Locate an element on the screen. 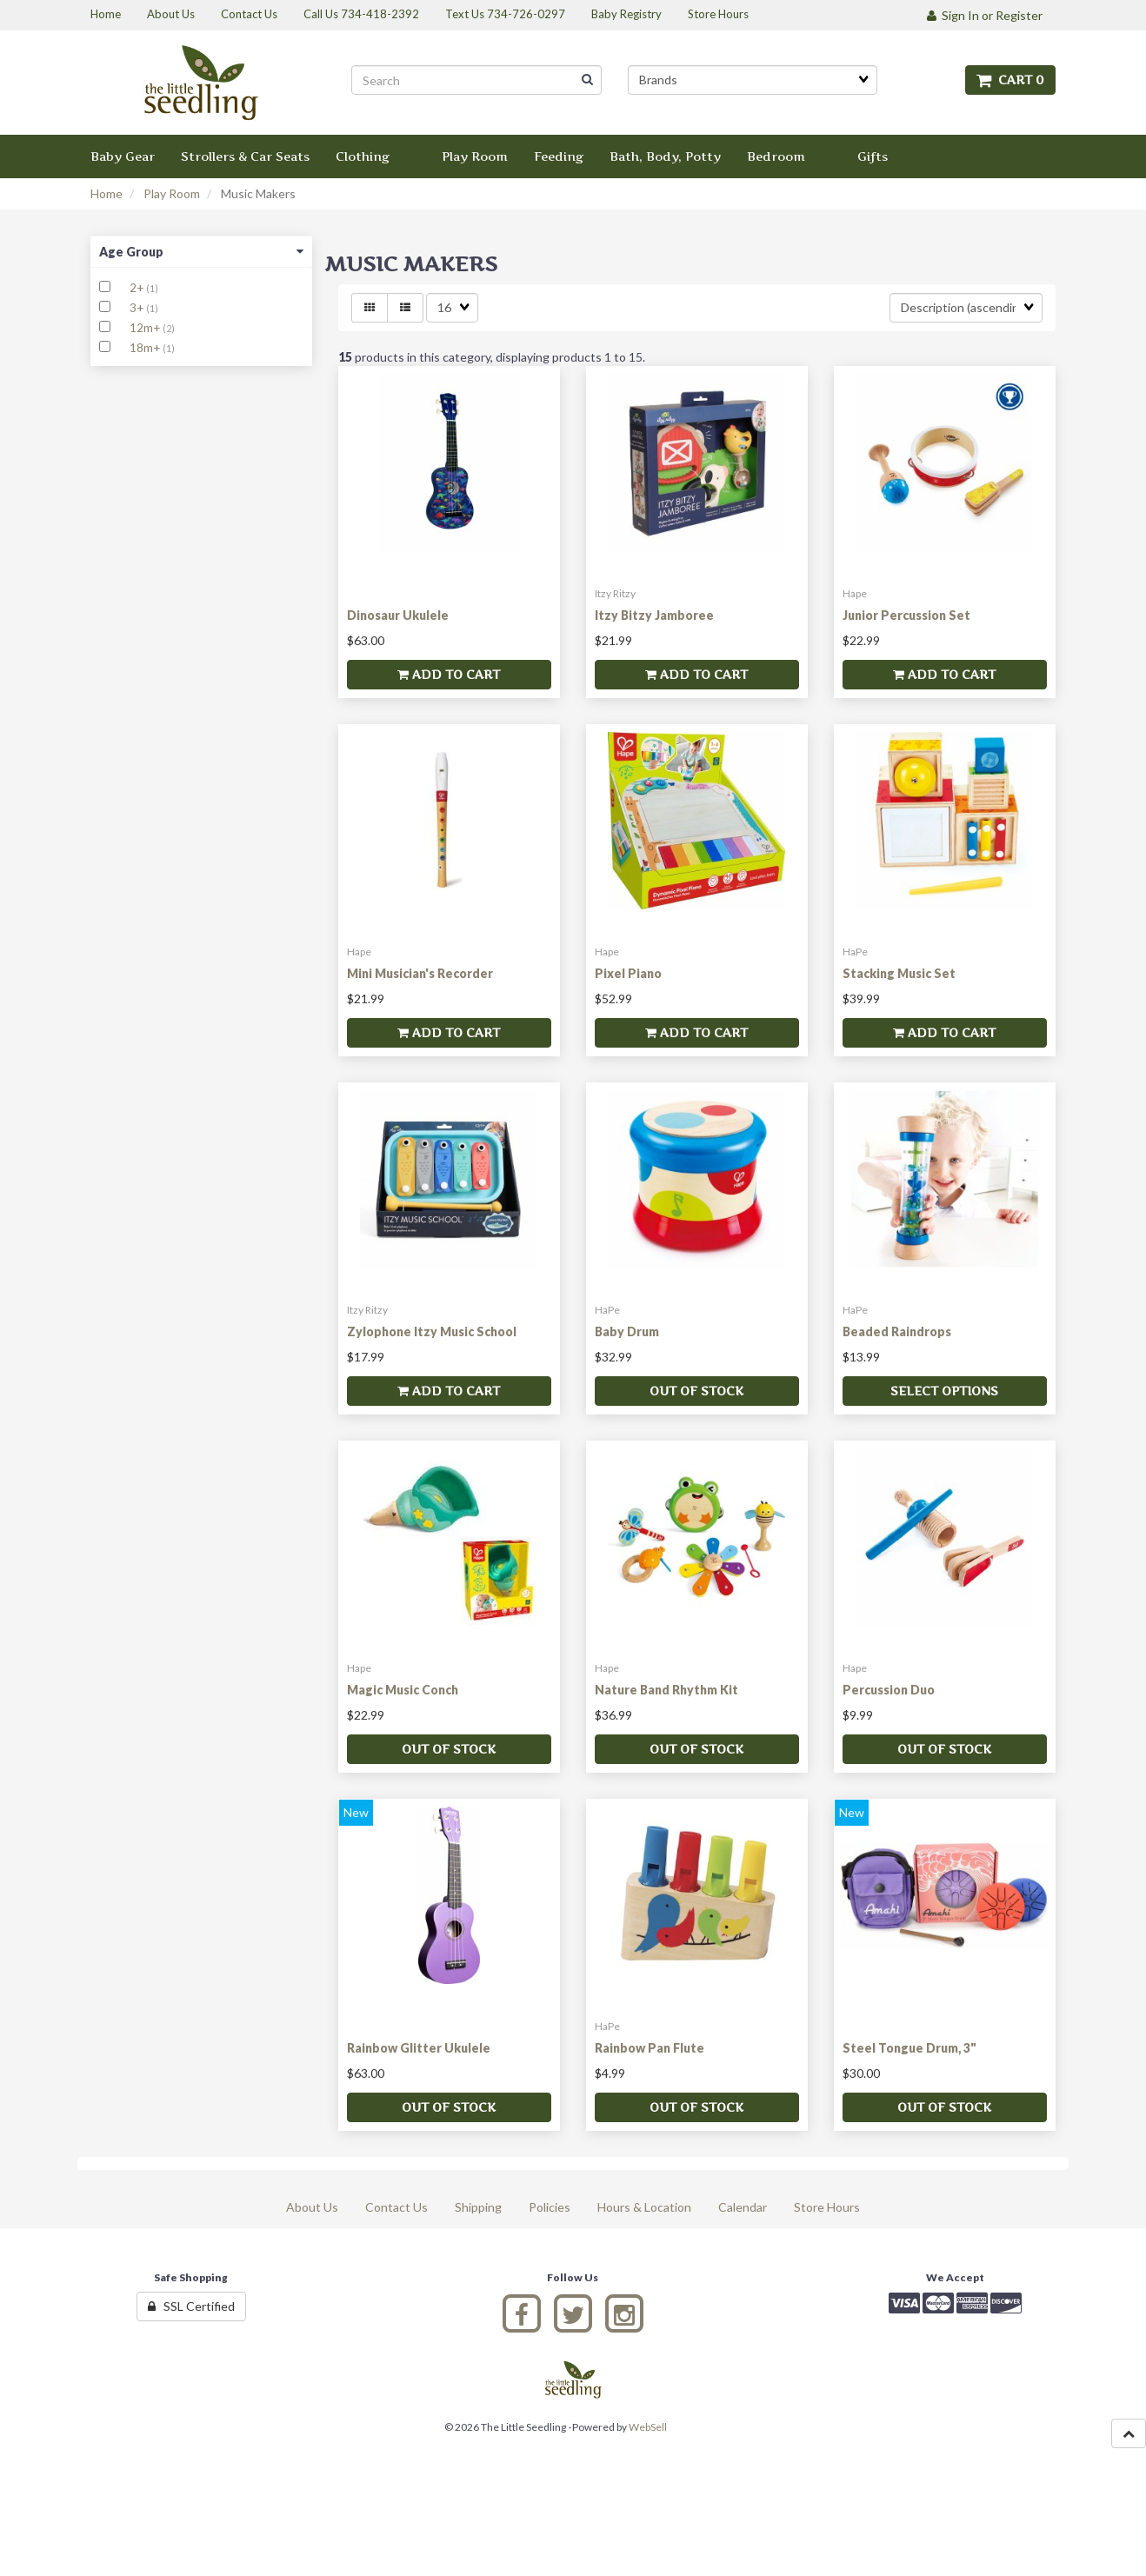 This screenshot has width=1146, height=2576. 3+ is located at coordinates (138, 308).